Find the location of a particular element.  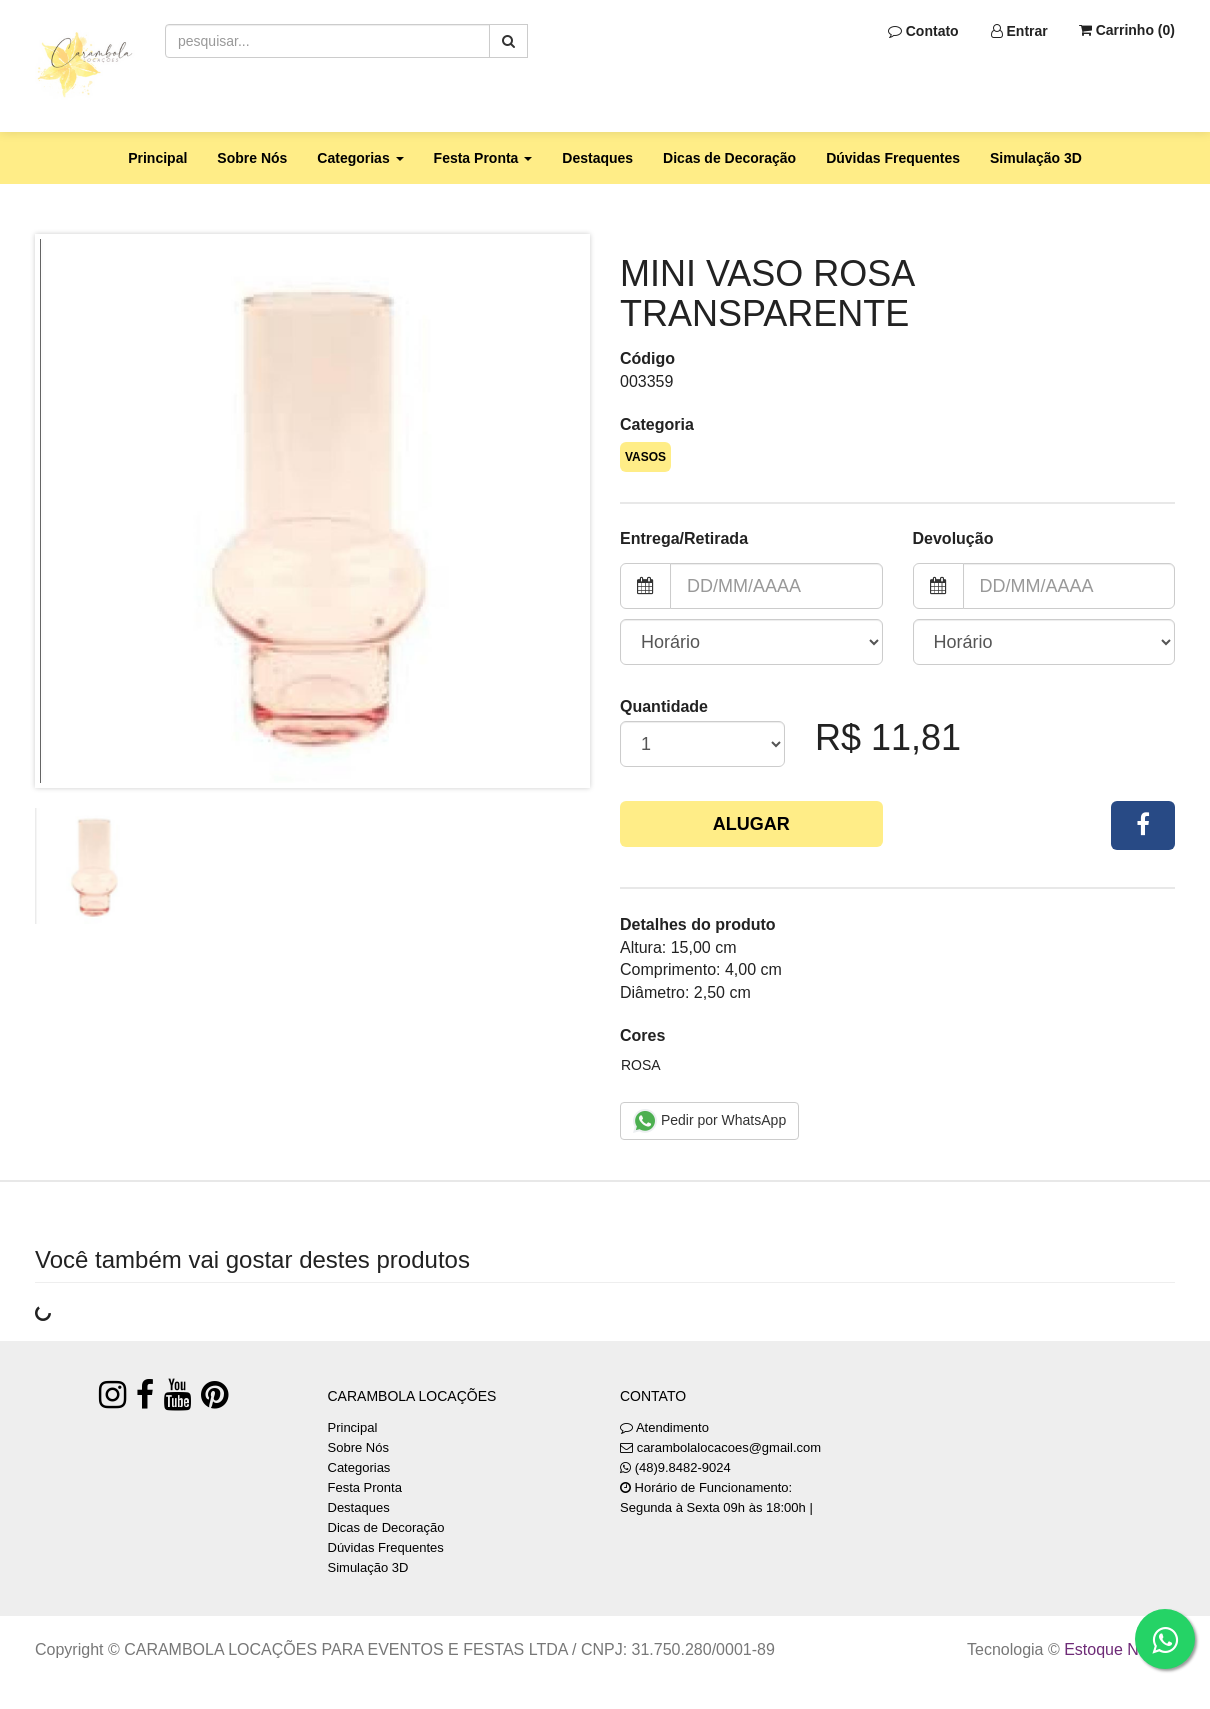

Dúvidas Frequentes is located at coordinates (893, 158).